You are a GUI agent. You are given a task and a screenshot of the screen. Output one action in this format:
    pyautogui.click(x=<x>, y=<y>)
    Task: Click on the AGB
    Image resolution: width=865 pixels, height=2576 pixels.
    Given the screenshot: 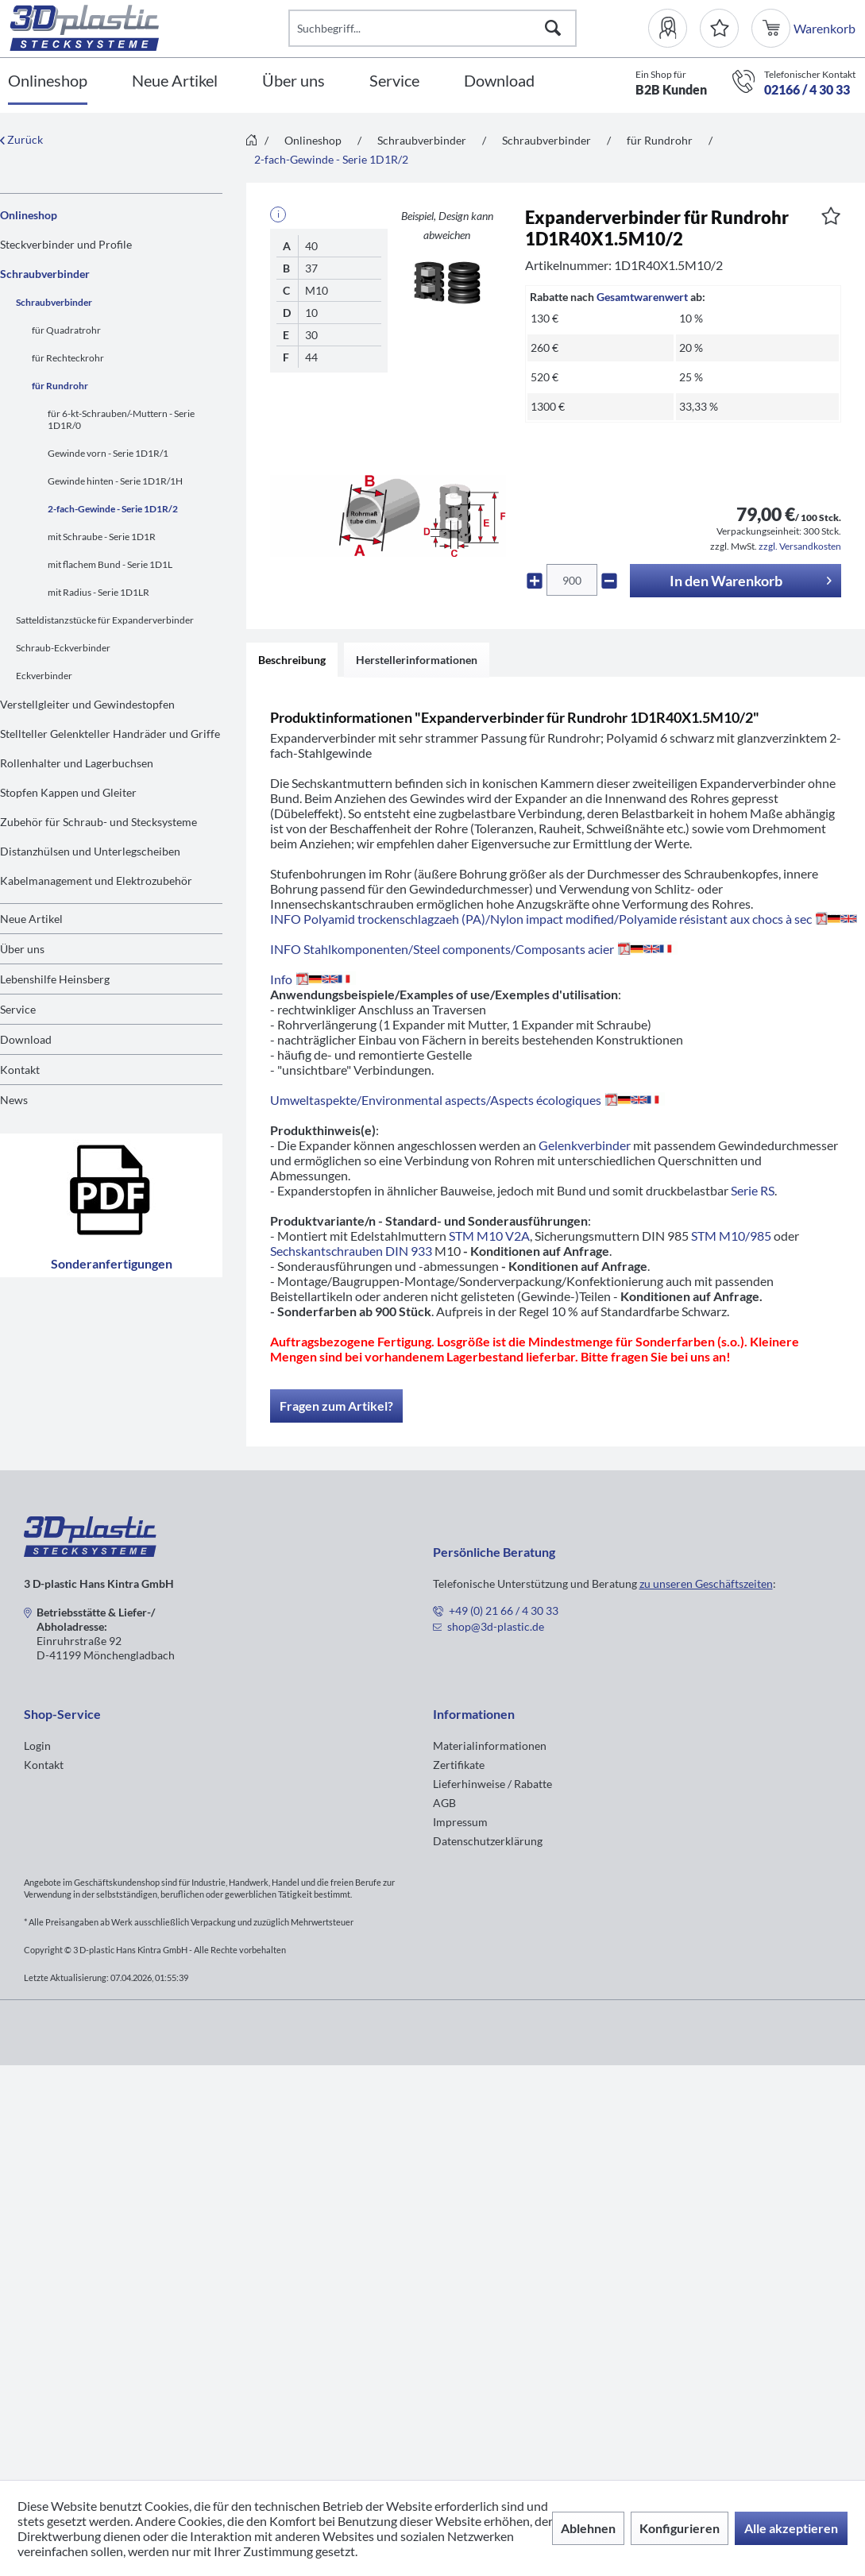 What is the action you would take?
    pyautogui.click(x=444, y=1802)
    